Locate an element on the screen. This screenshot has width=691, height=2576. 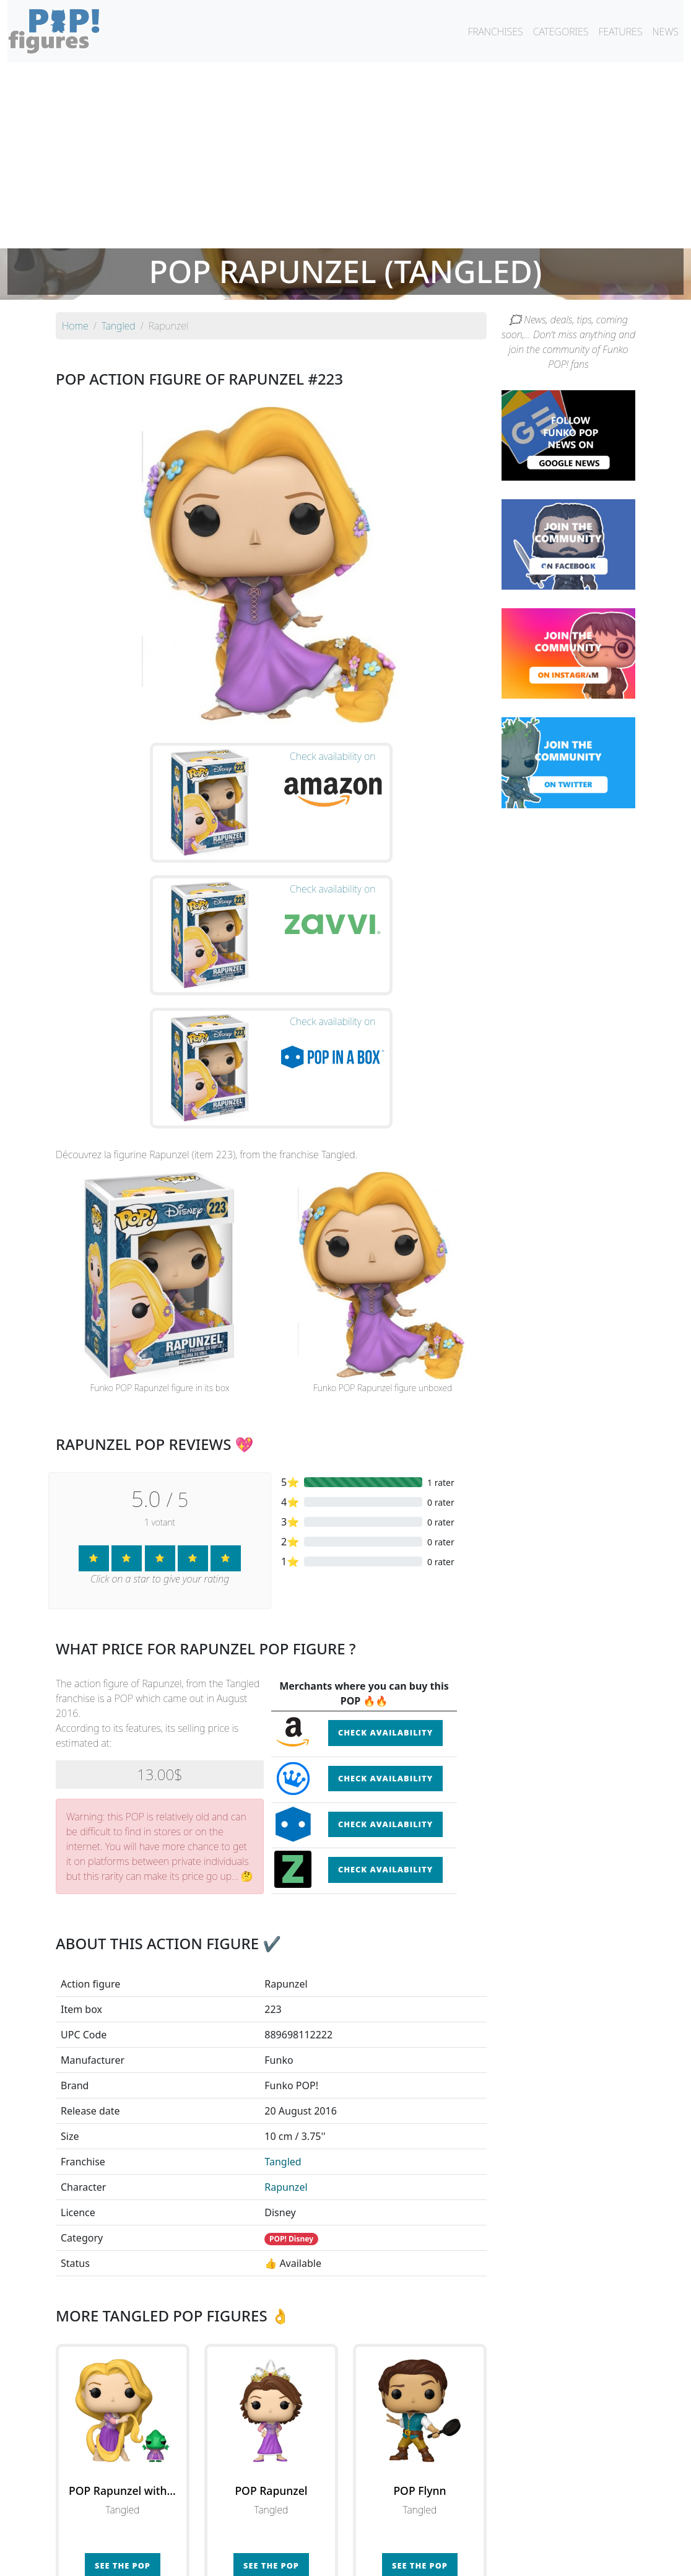
By franchise is located at coordinates (336, 2534).